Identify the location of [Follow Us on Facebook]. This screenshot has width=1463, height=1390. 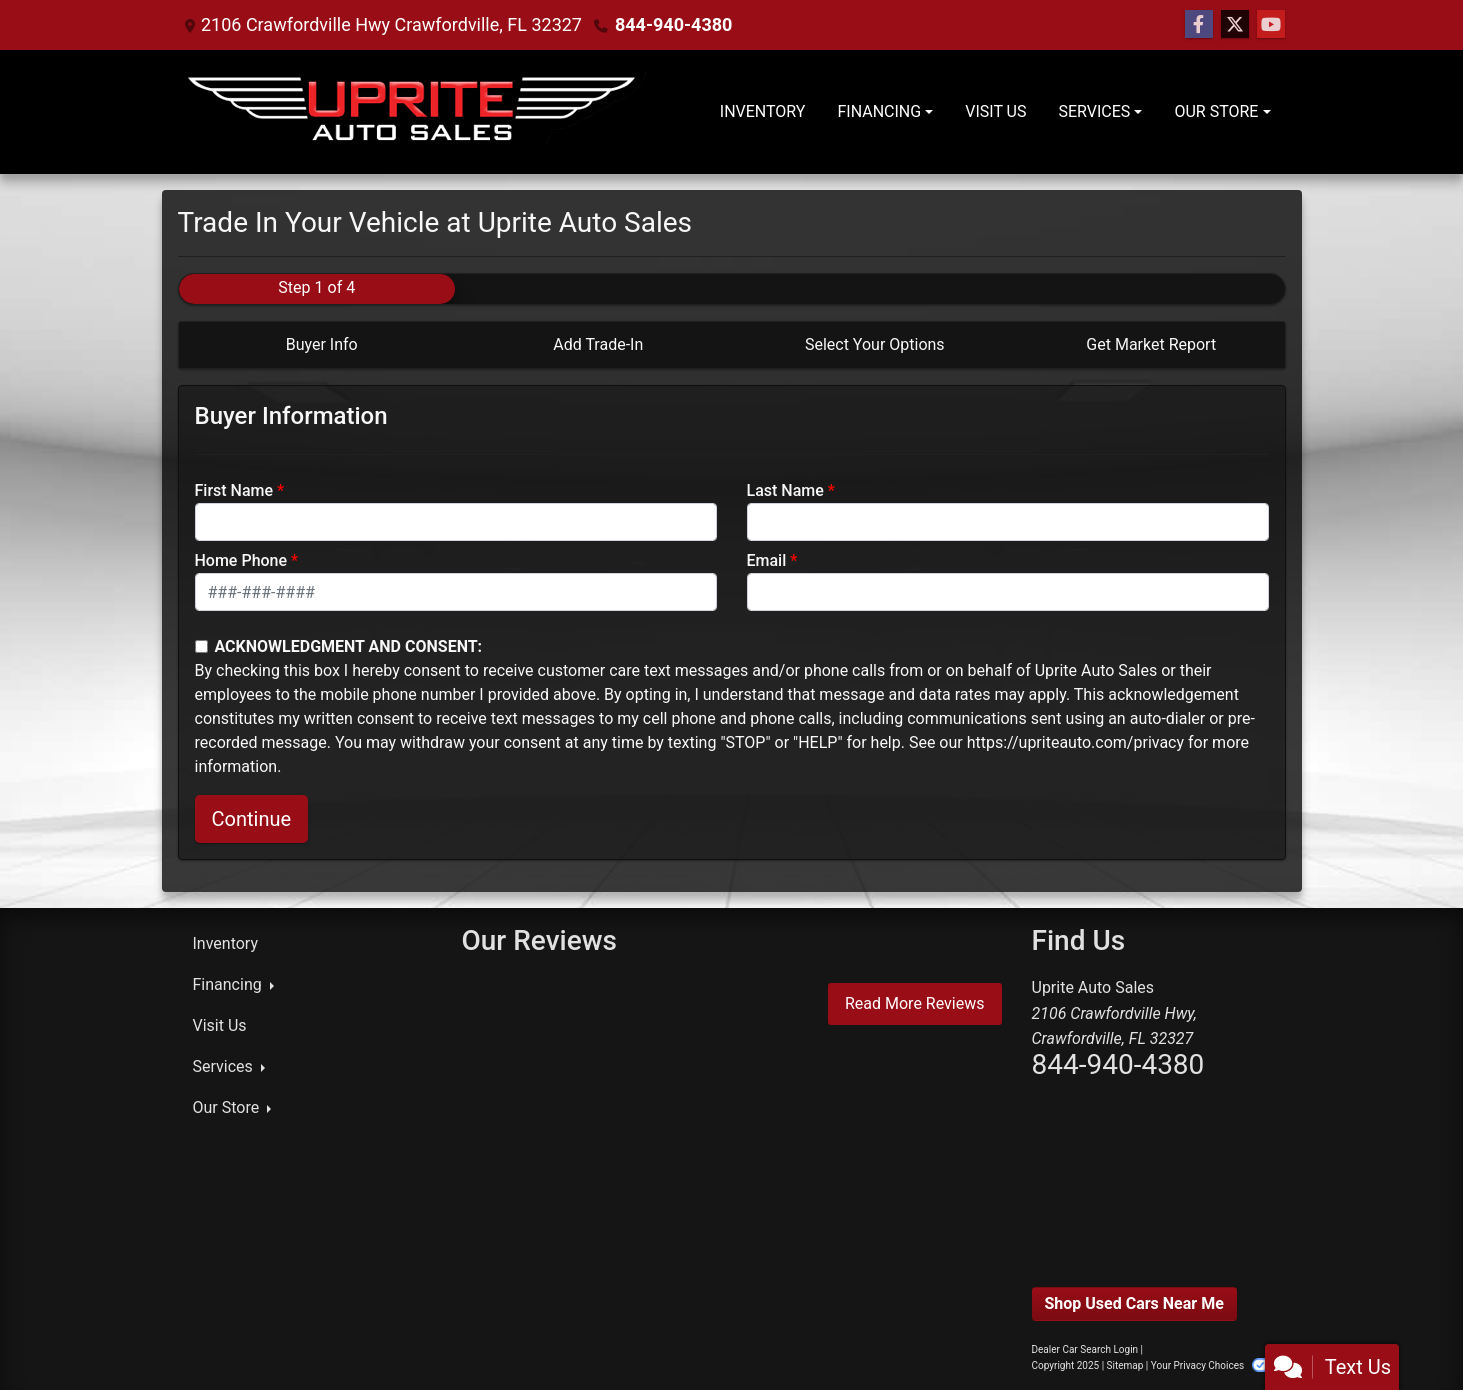
(1199, 25).